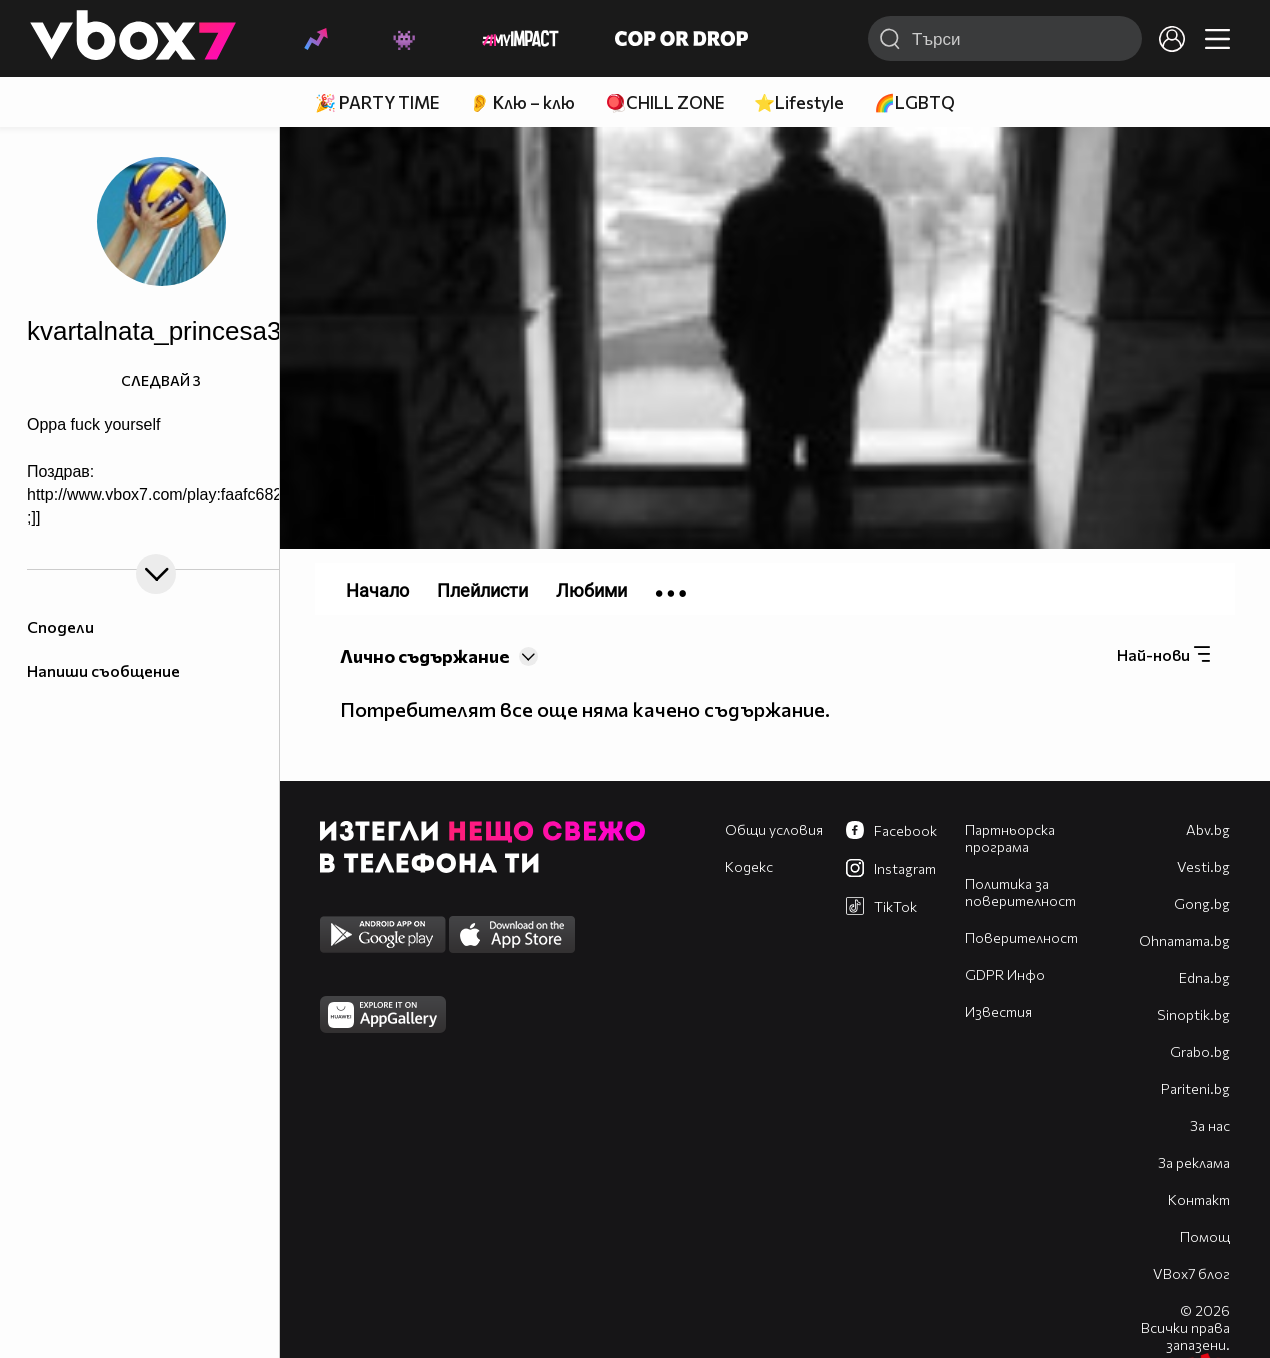 This screenshot has height=1358, width=1270. I want to click on Pariteni.bg, so click(1195, 1088).